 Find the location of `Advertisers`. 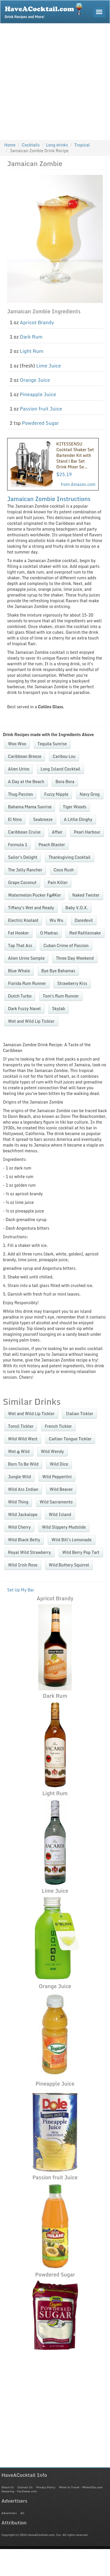

Advertisers is located at coordinates (9, 2513).